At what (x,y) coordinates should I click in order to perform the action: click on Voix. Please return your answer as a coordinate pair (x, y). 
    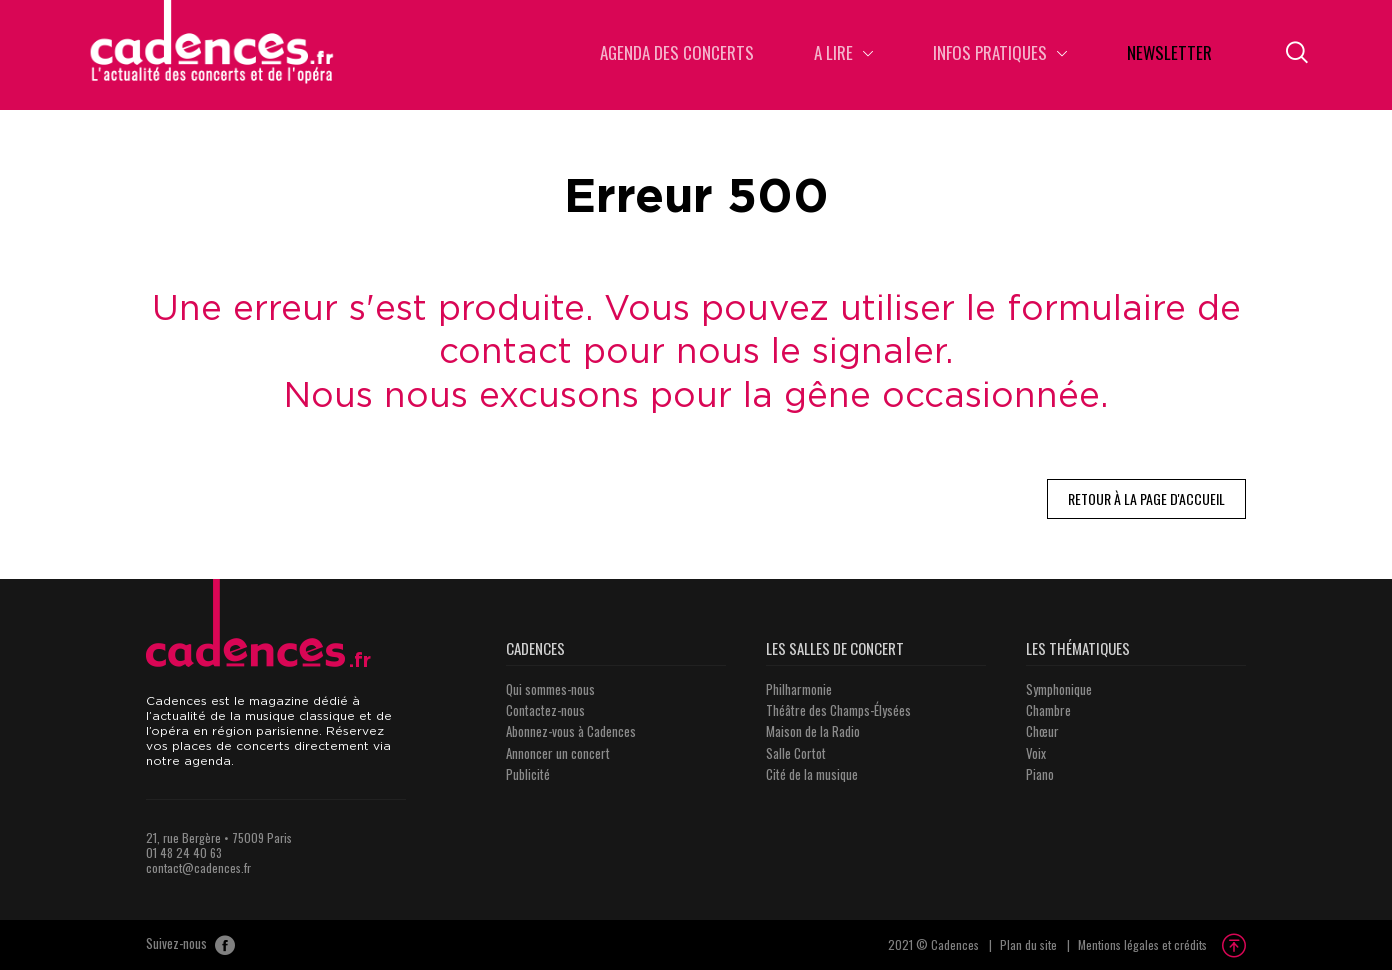
    Looking at the image, I should click on (1036, 753).